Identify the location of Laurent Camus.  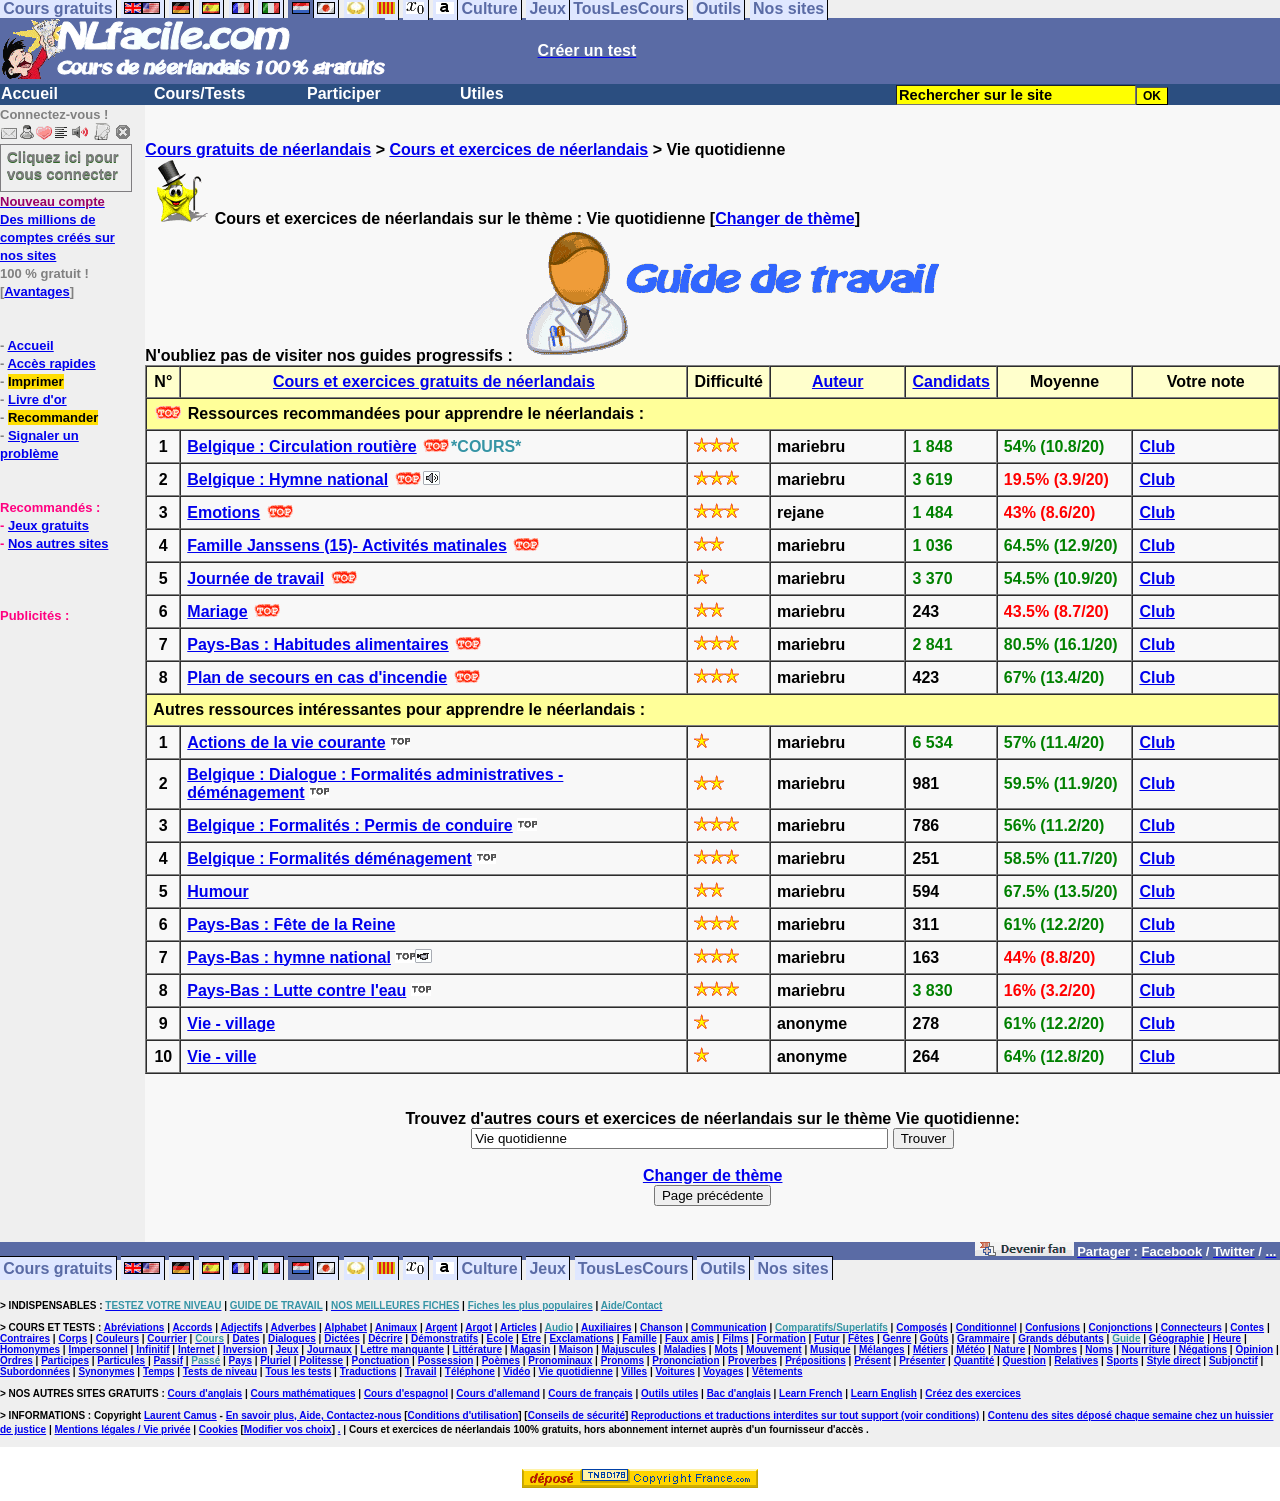
(180, 1415).